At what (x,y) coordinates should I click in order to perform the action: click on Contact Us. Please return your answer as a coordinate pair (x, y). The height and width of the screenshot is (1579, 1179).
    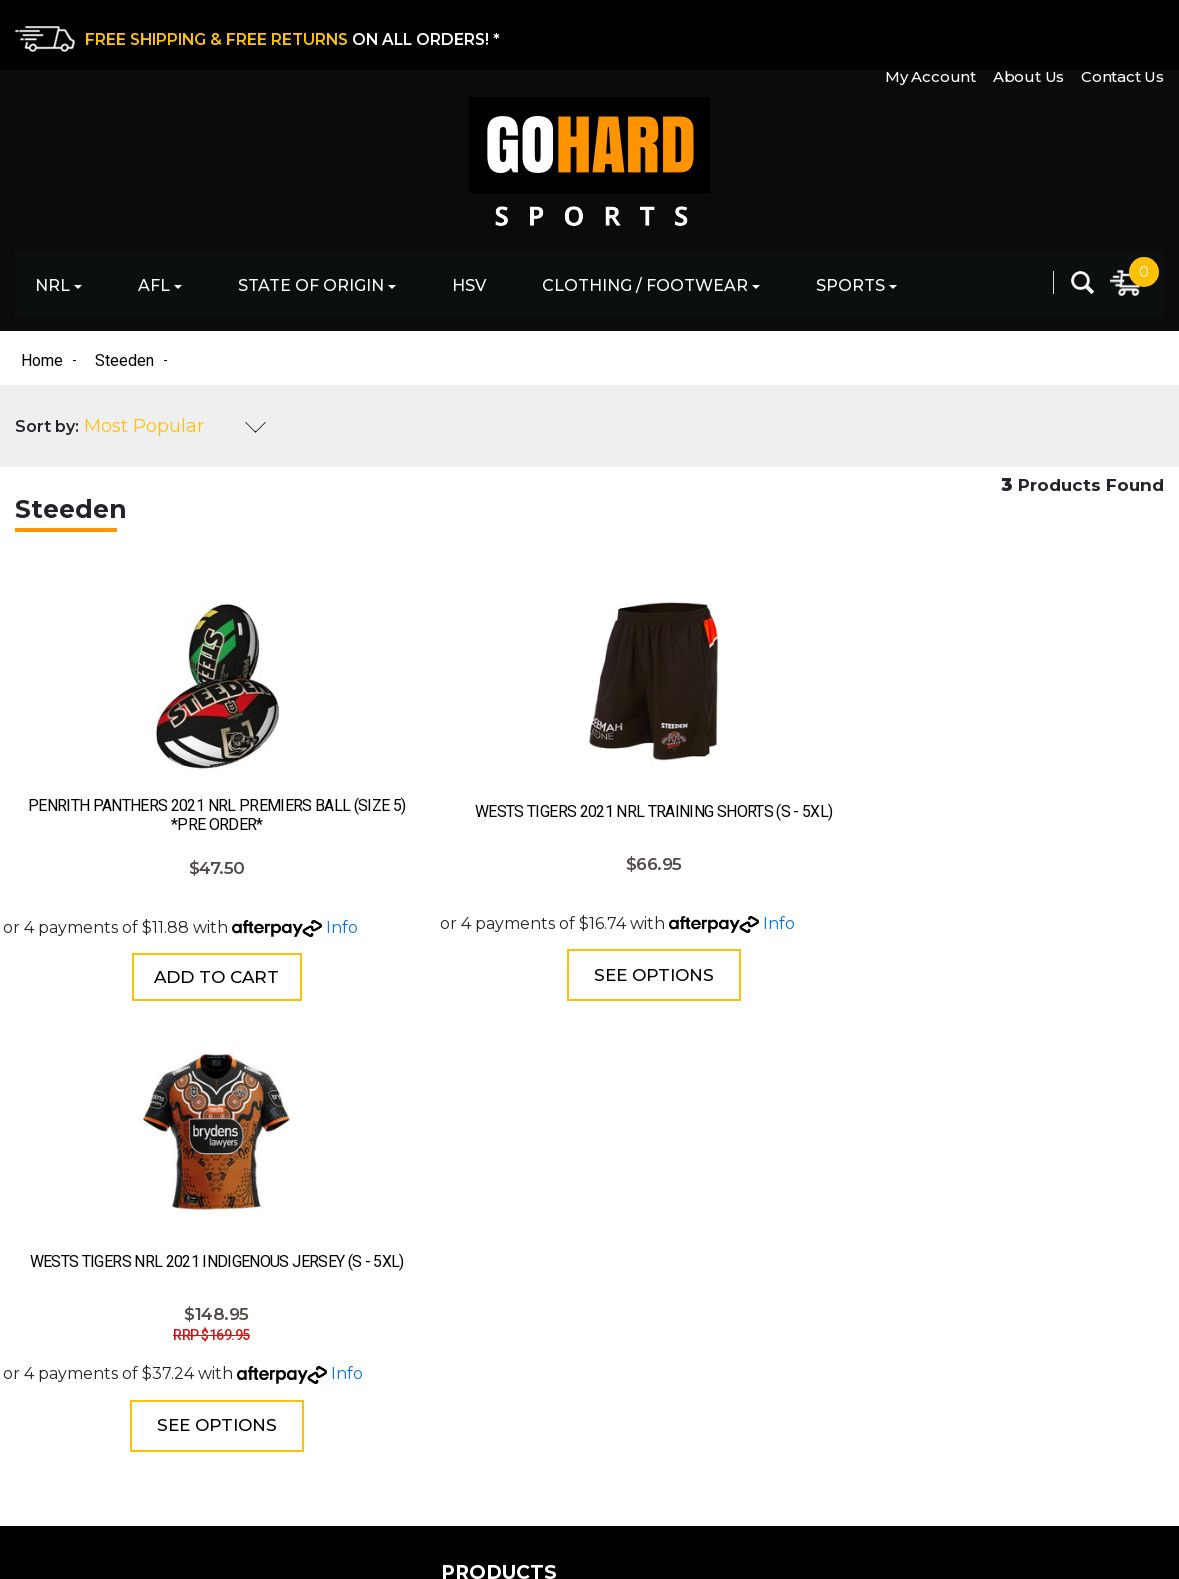
    Looking at the image, I should click on (1122, 33).